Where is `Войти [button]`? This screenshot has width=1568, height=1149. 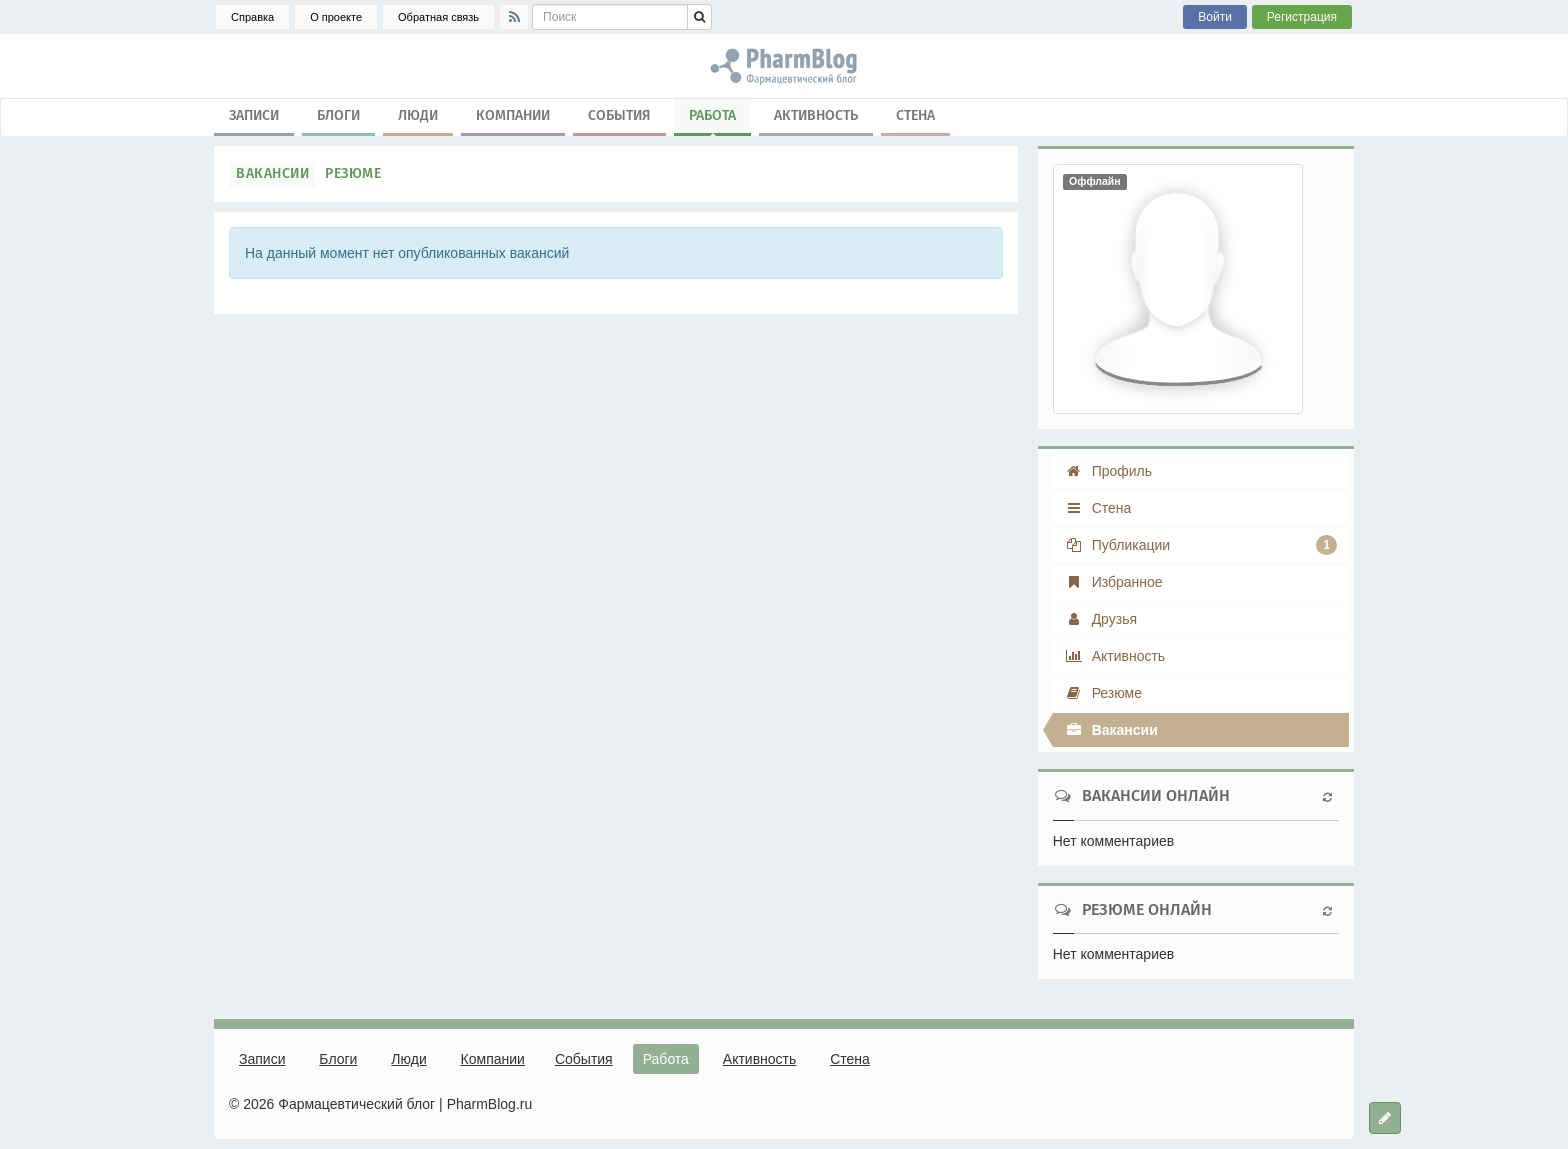 Войти [button] is located at coordinates (1215, 17).